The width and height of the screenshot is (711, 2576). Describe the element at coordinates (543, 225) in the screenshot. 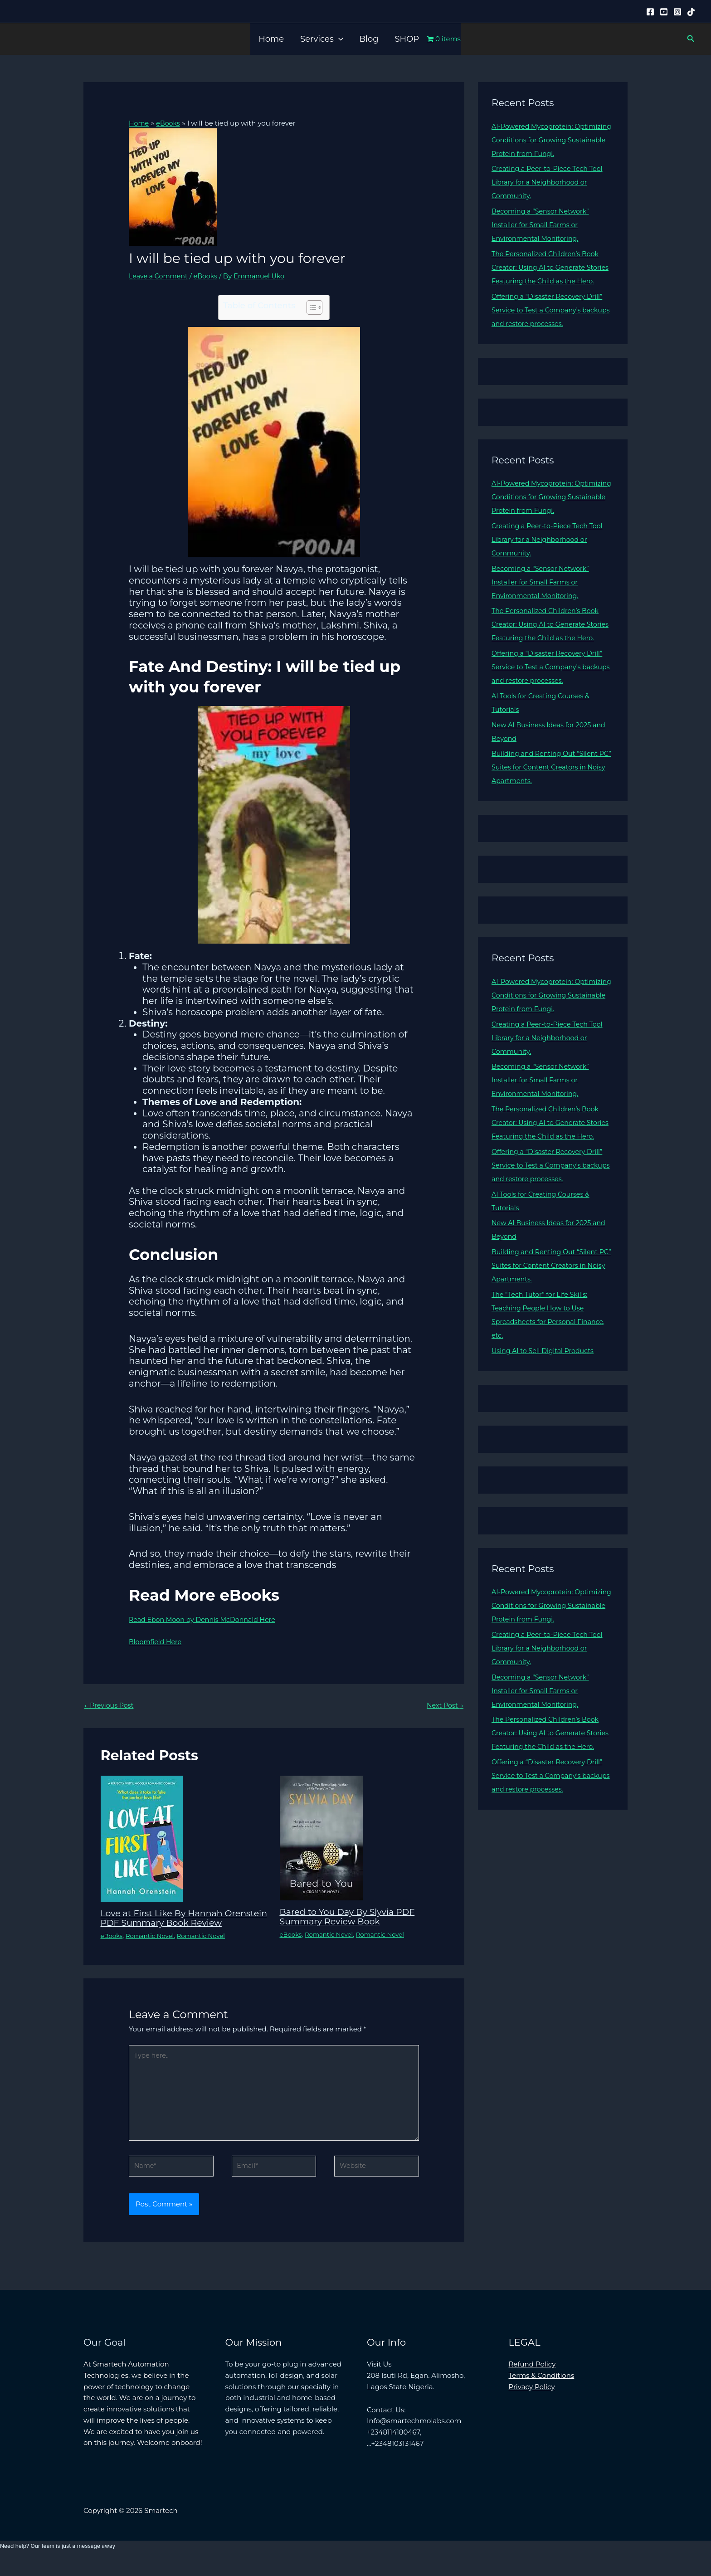

I see `Becoming a “Sensor Network” Installer for Small Farms or Environmental Monitoring.` at that location.